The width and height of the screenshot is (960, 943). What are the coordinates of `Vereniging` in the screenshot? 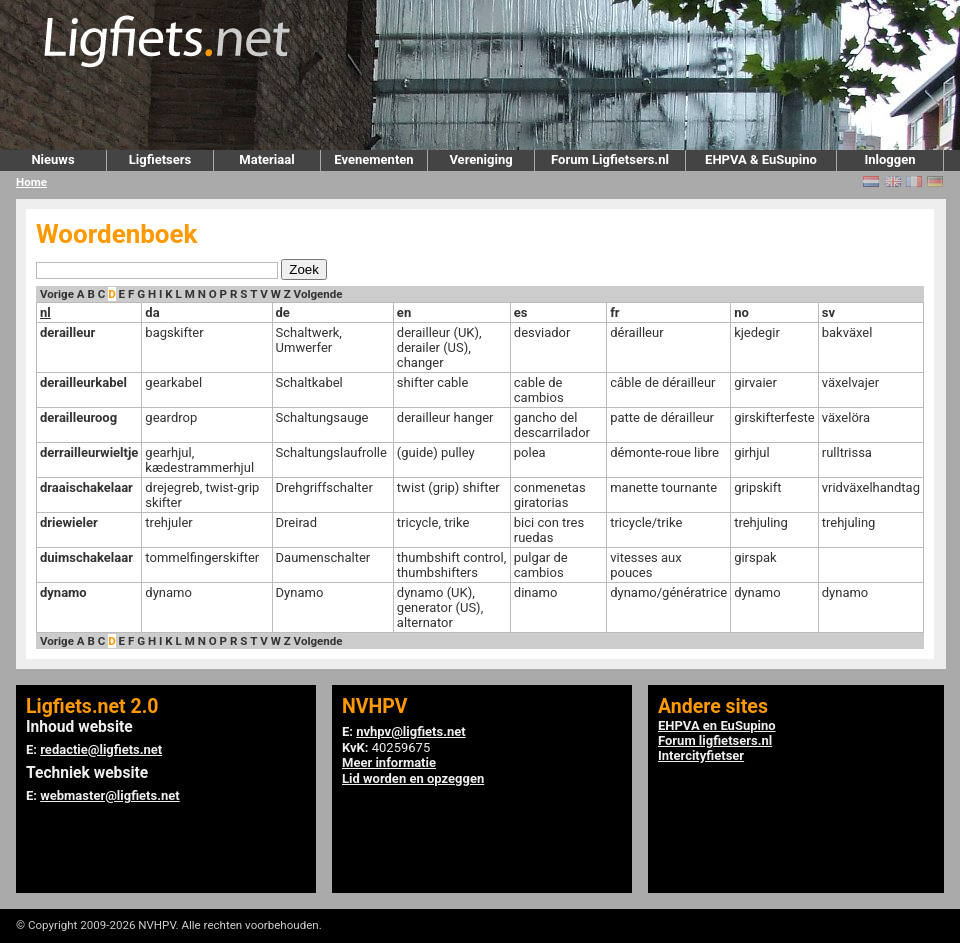 It's located at (480, 159).